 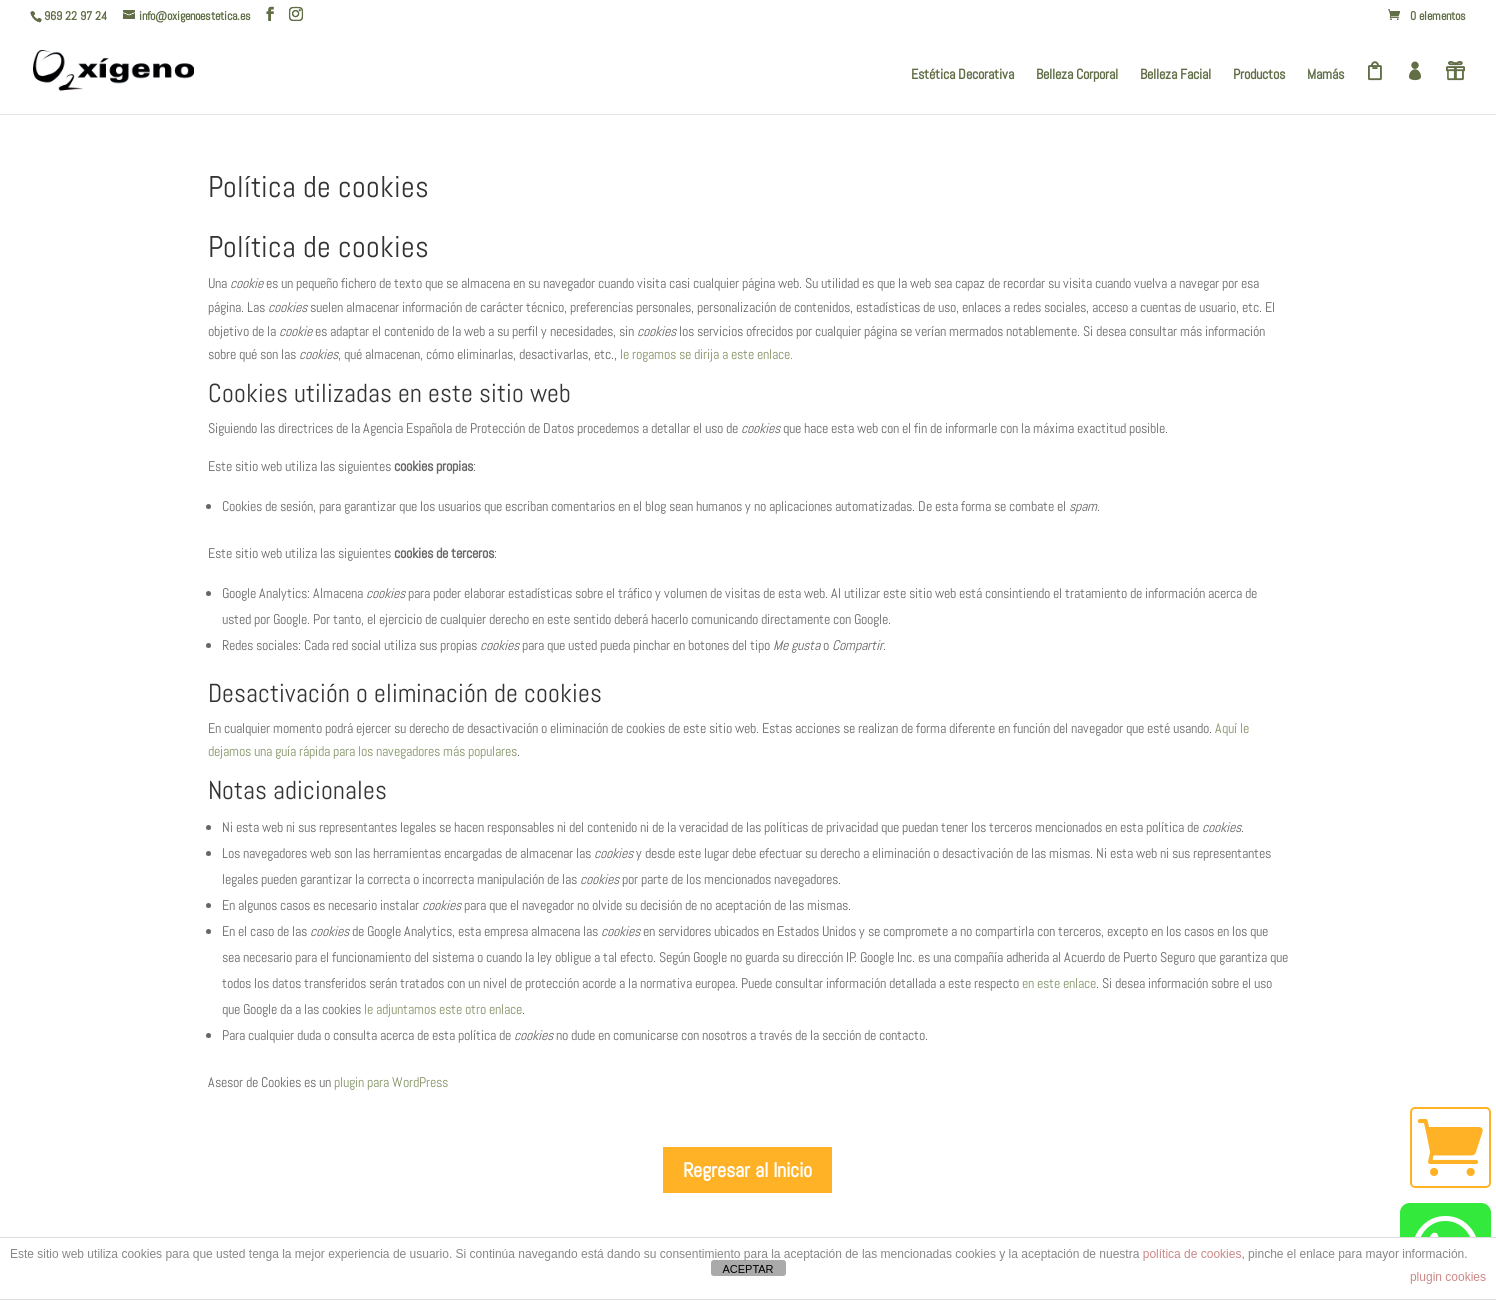 I want to click on Regresar al Inicio, so click(x=747, y=1170).